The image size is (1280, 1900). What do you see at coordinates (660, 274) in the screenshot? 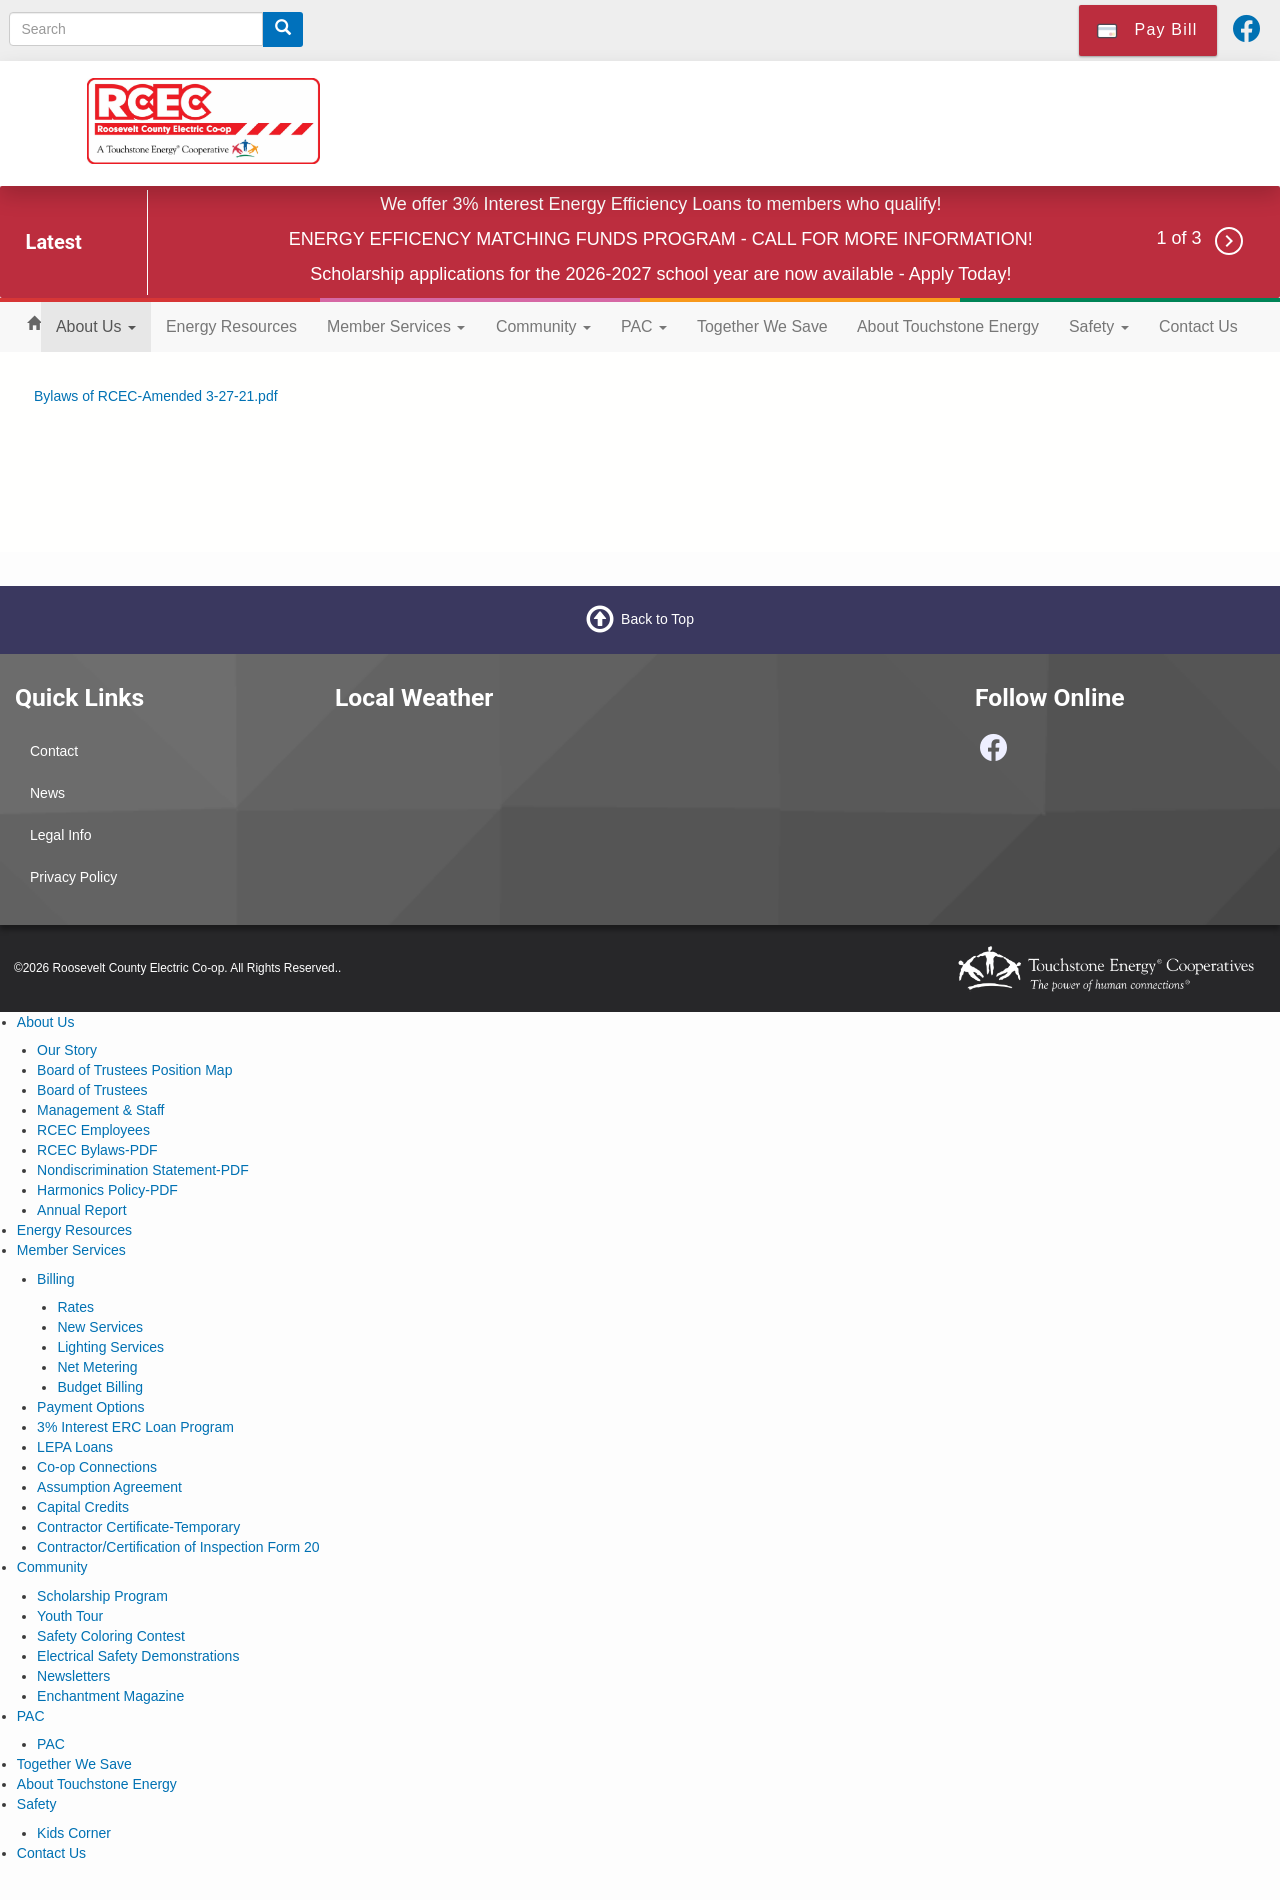
I see `Scholarship applications for the 2026-2027 school year are now available - Apply Today!` at bounding box center [660, 274].